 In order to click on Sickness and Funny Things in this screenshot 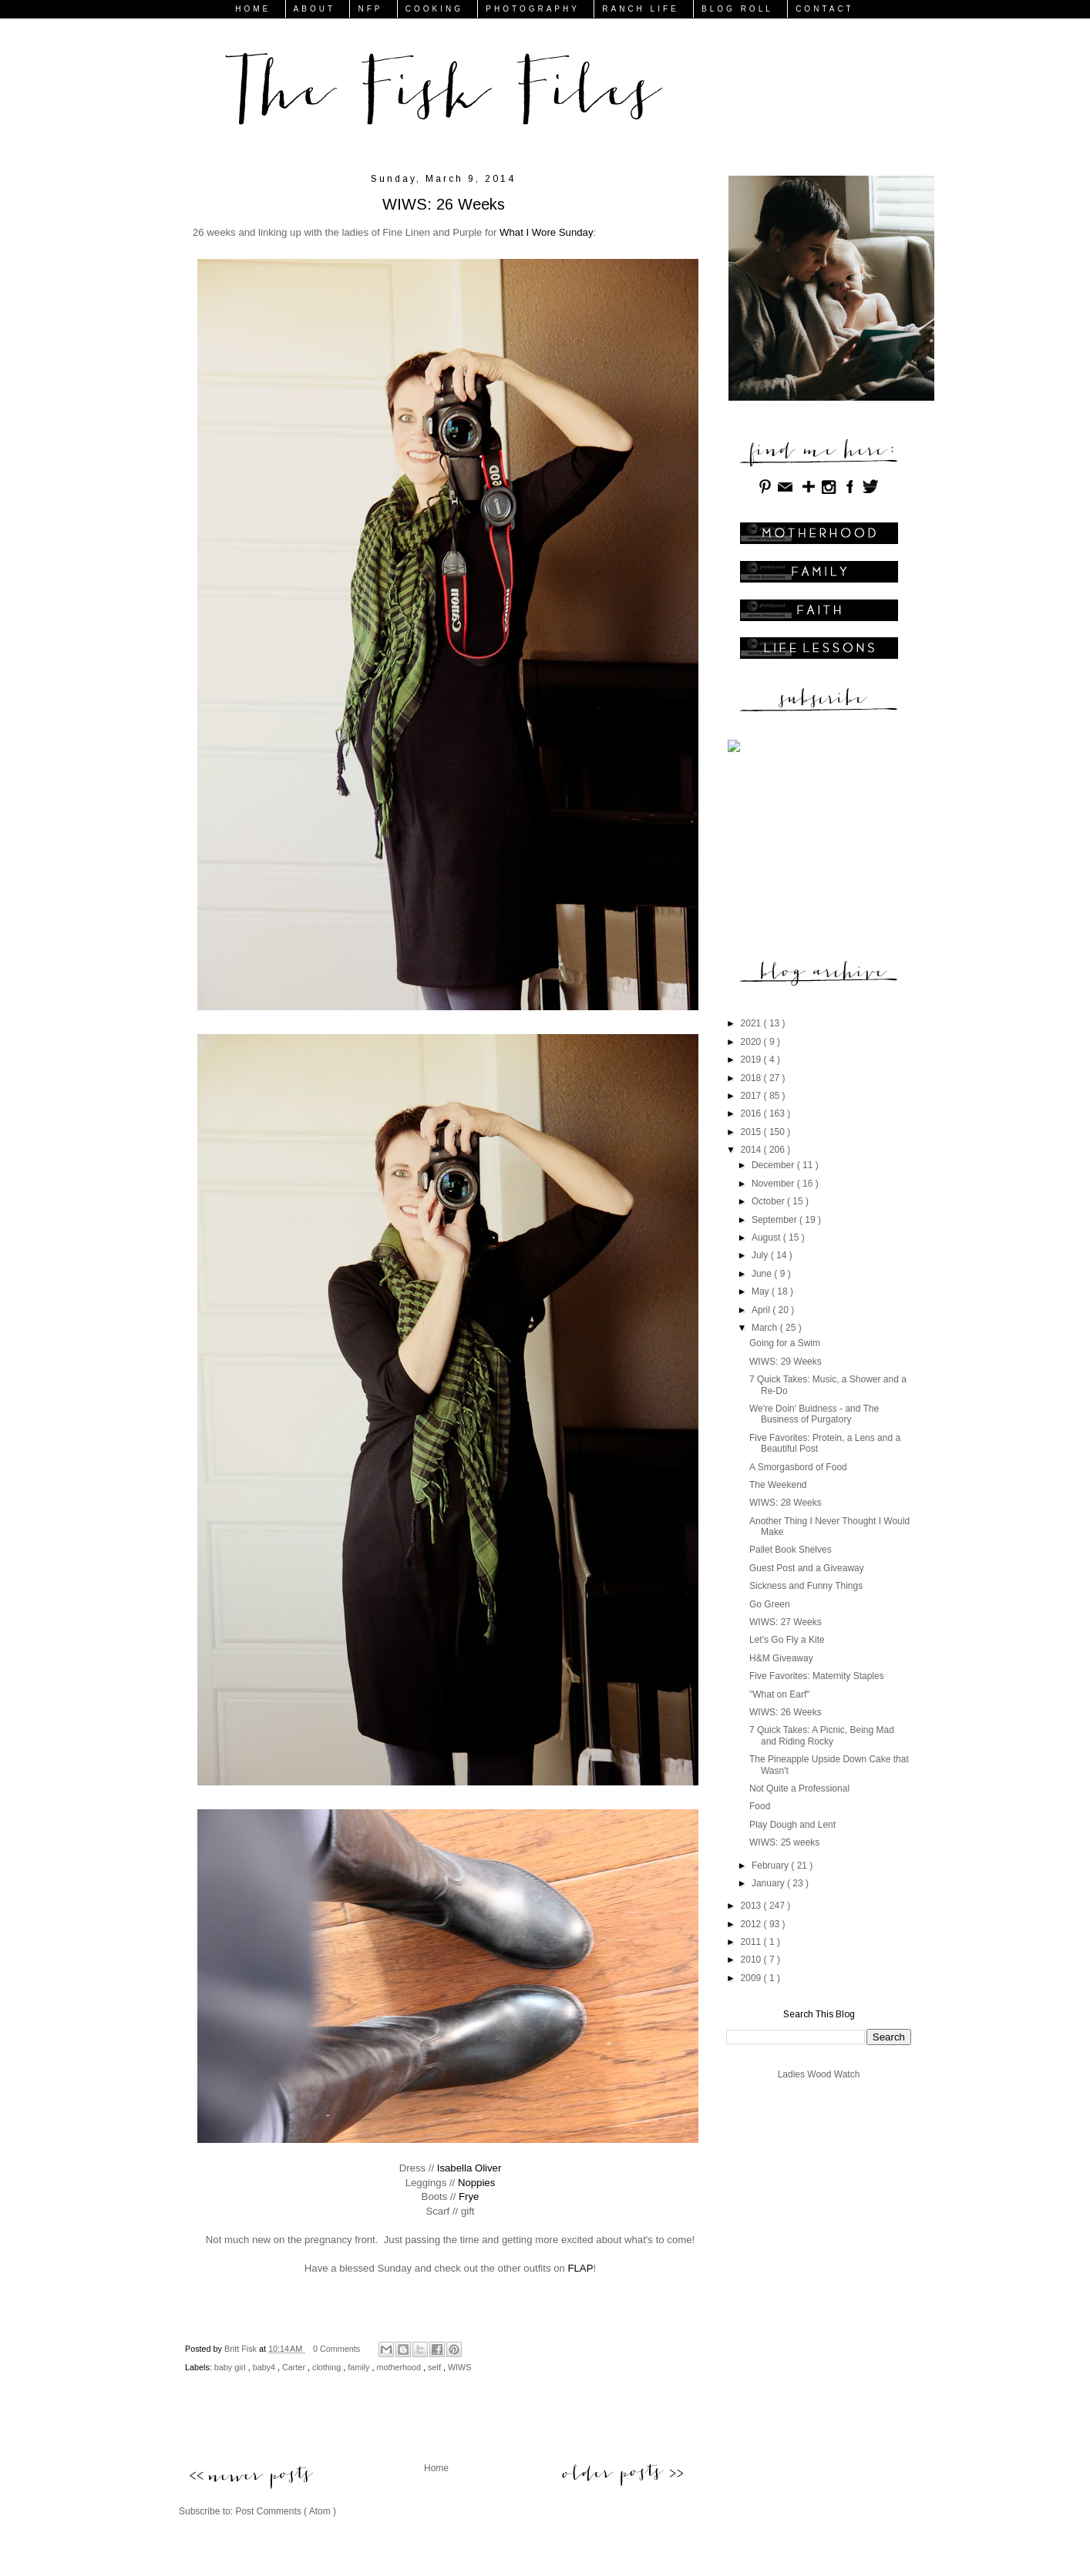, I will do `click(806, 1585)`.